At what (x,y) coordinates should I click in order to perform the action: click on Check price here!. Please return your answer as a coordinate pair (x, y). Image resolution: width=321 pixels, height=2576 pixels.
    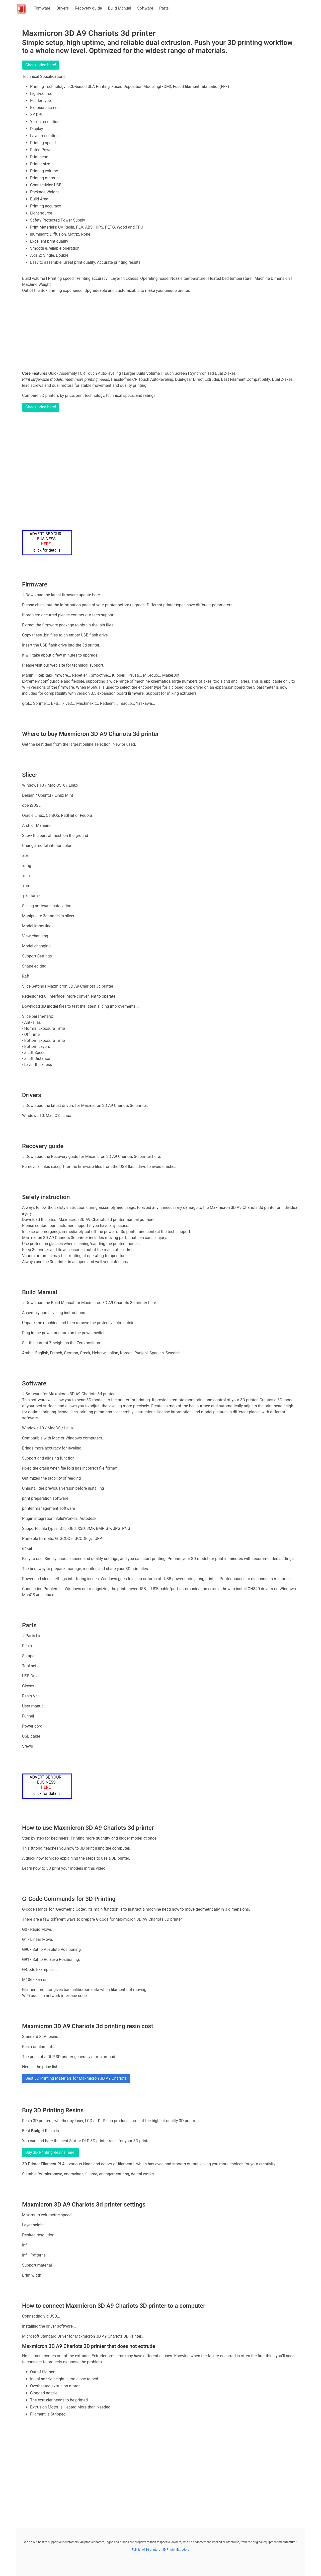
    Looking at the image, I should click on (40, 65).